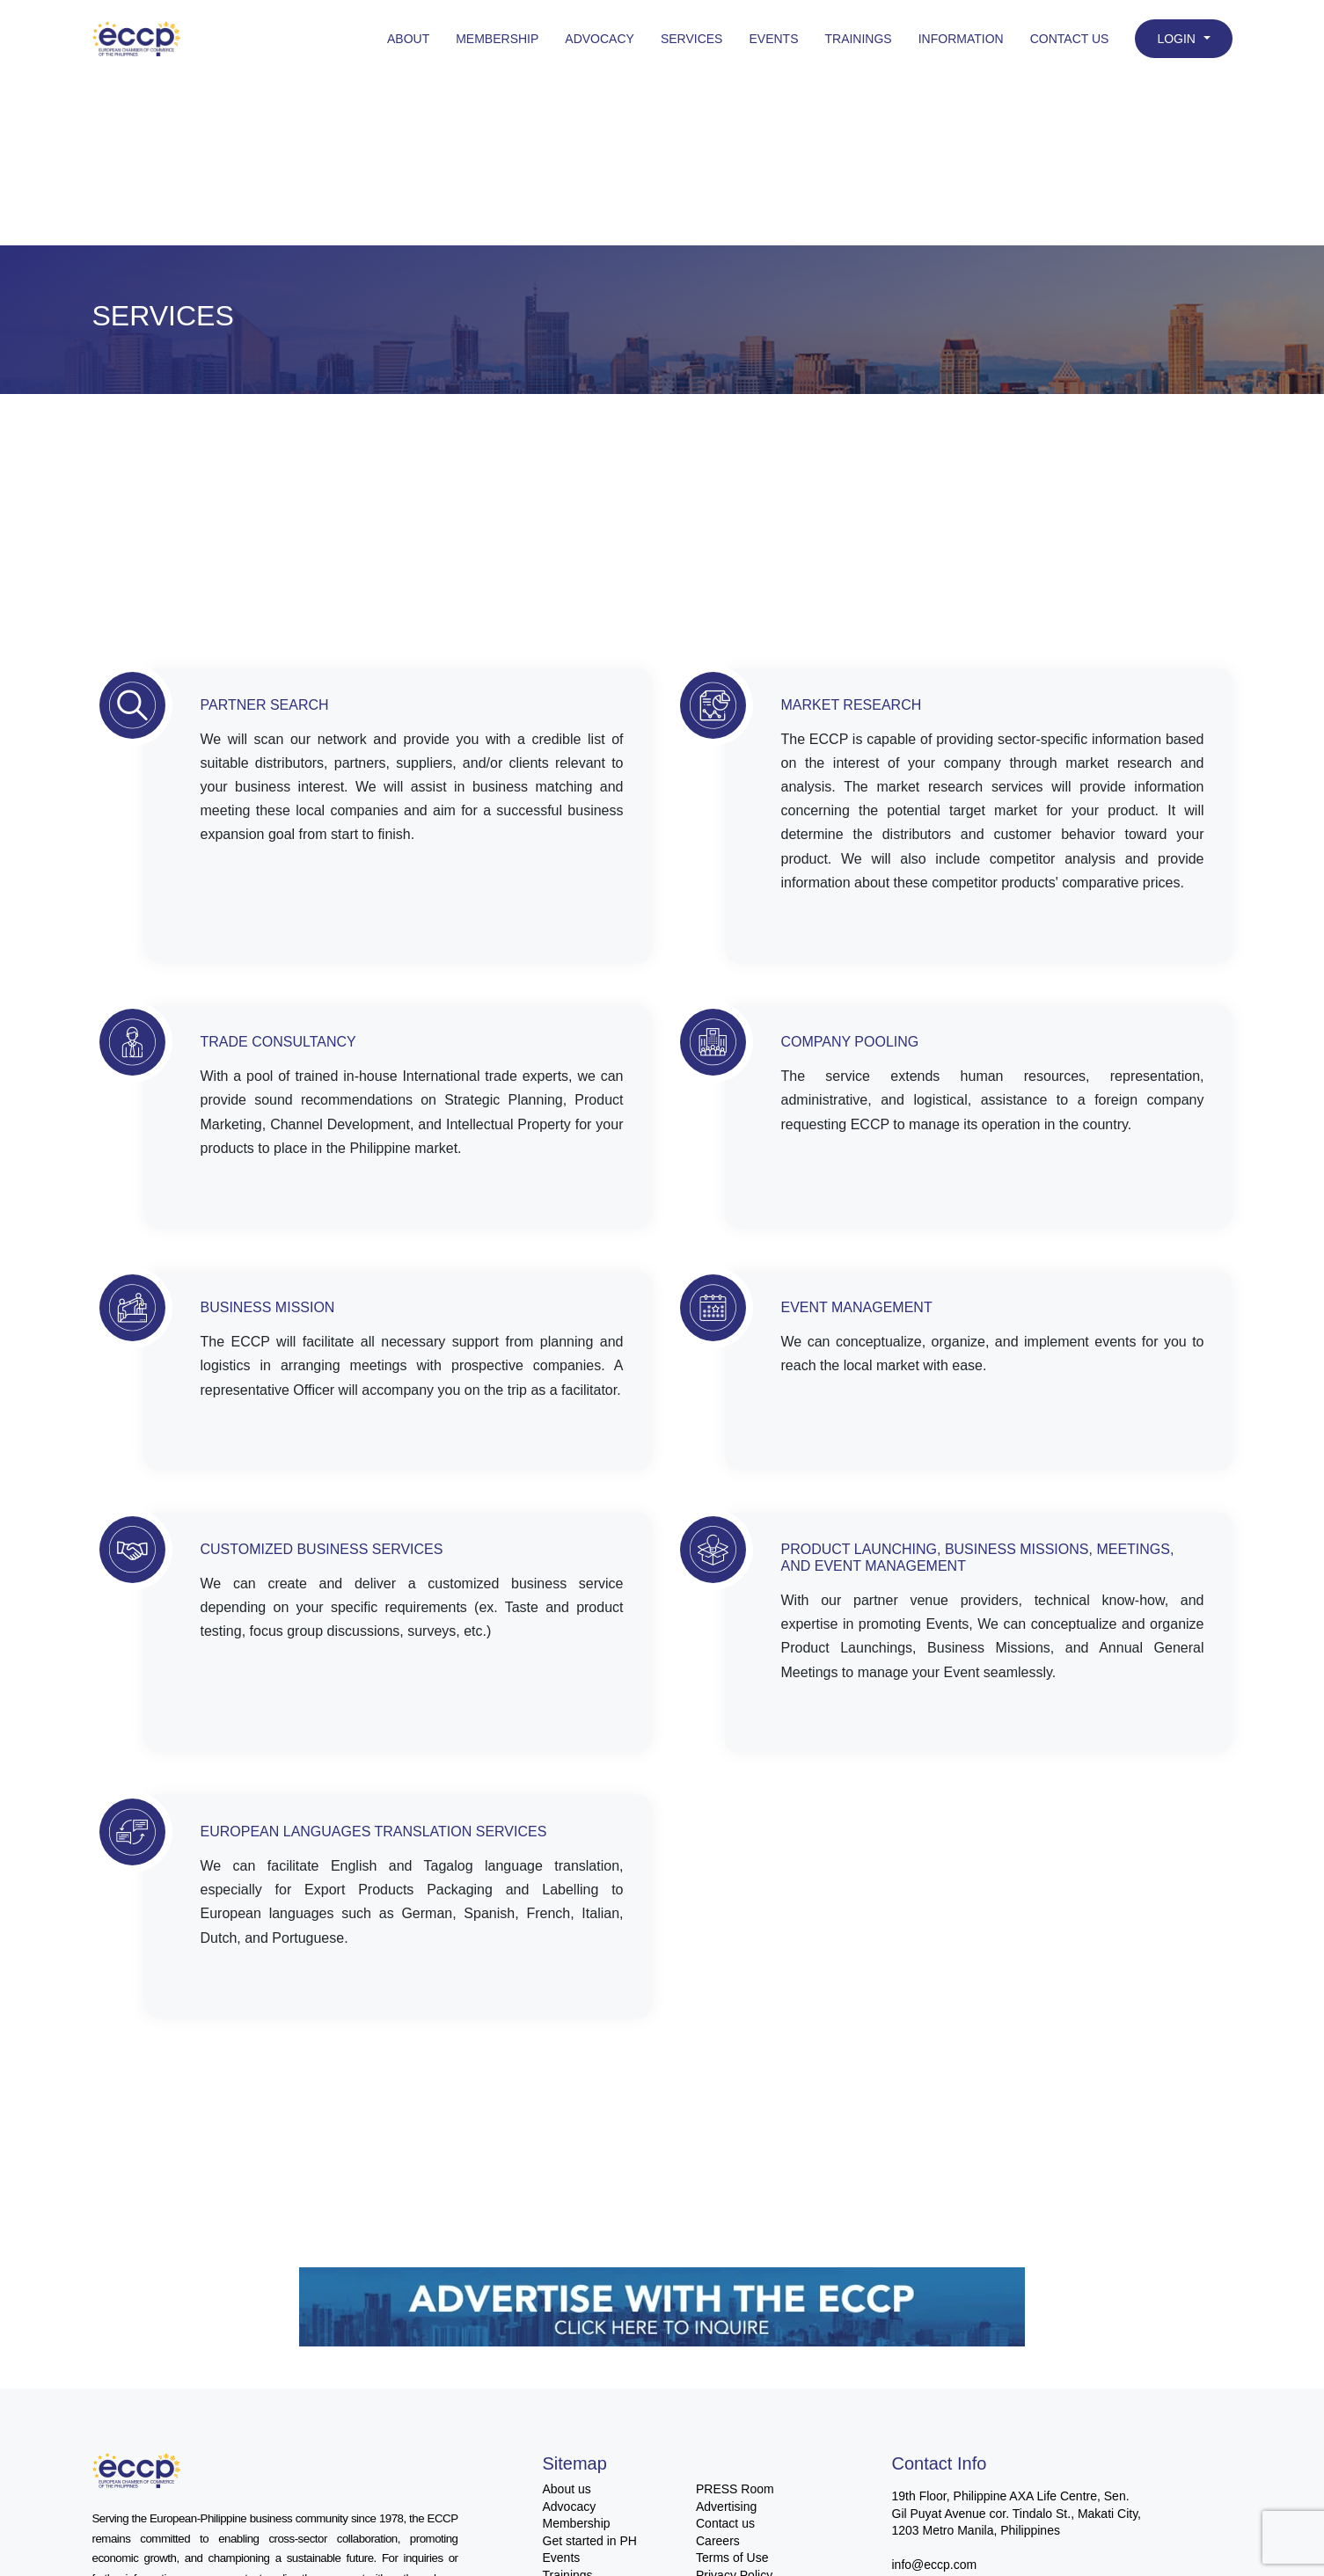 The width and height of the screenshot is (1324, 2576). I want to click on Contact us, so click(725, 2523).